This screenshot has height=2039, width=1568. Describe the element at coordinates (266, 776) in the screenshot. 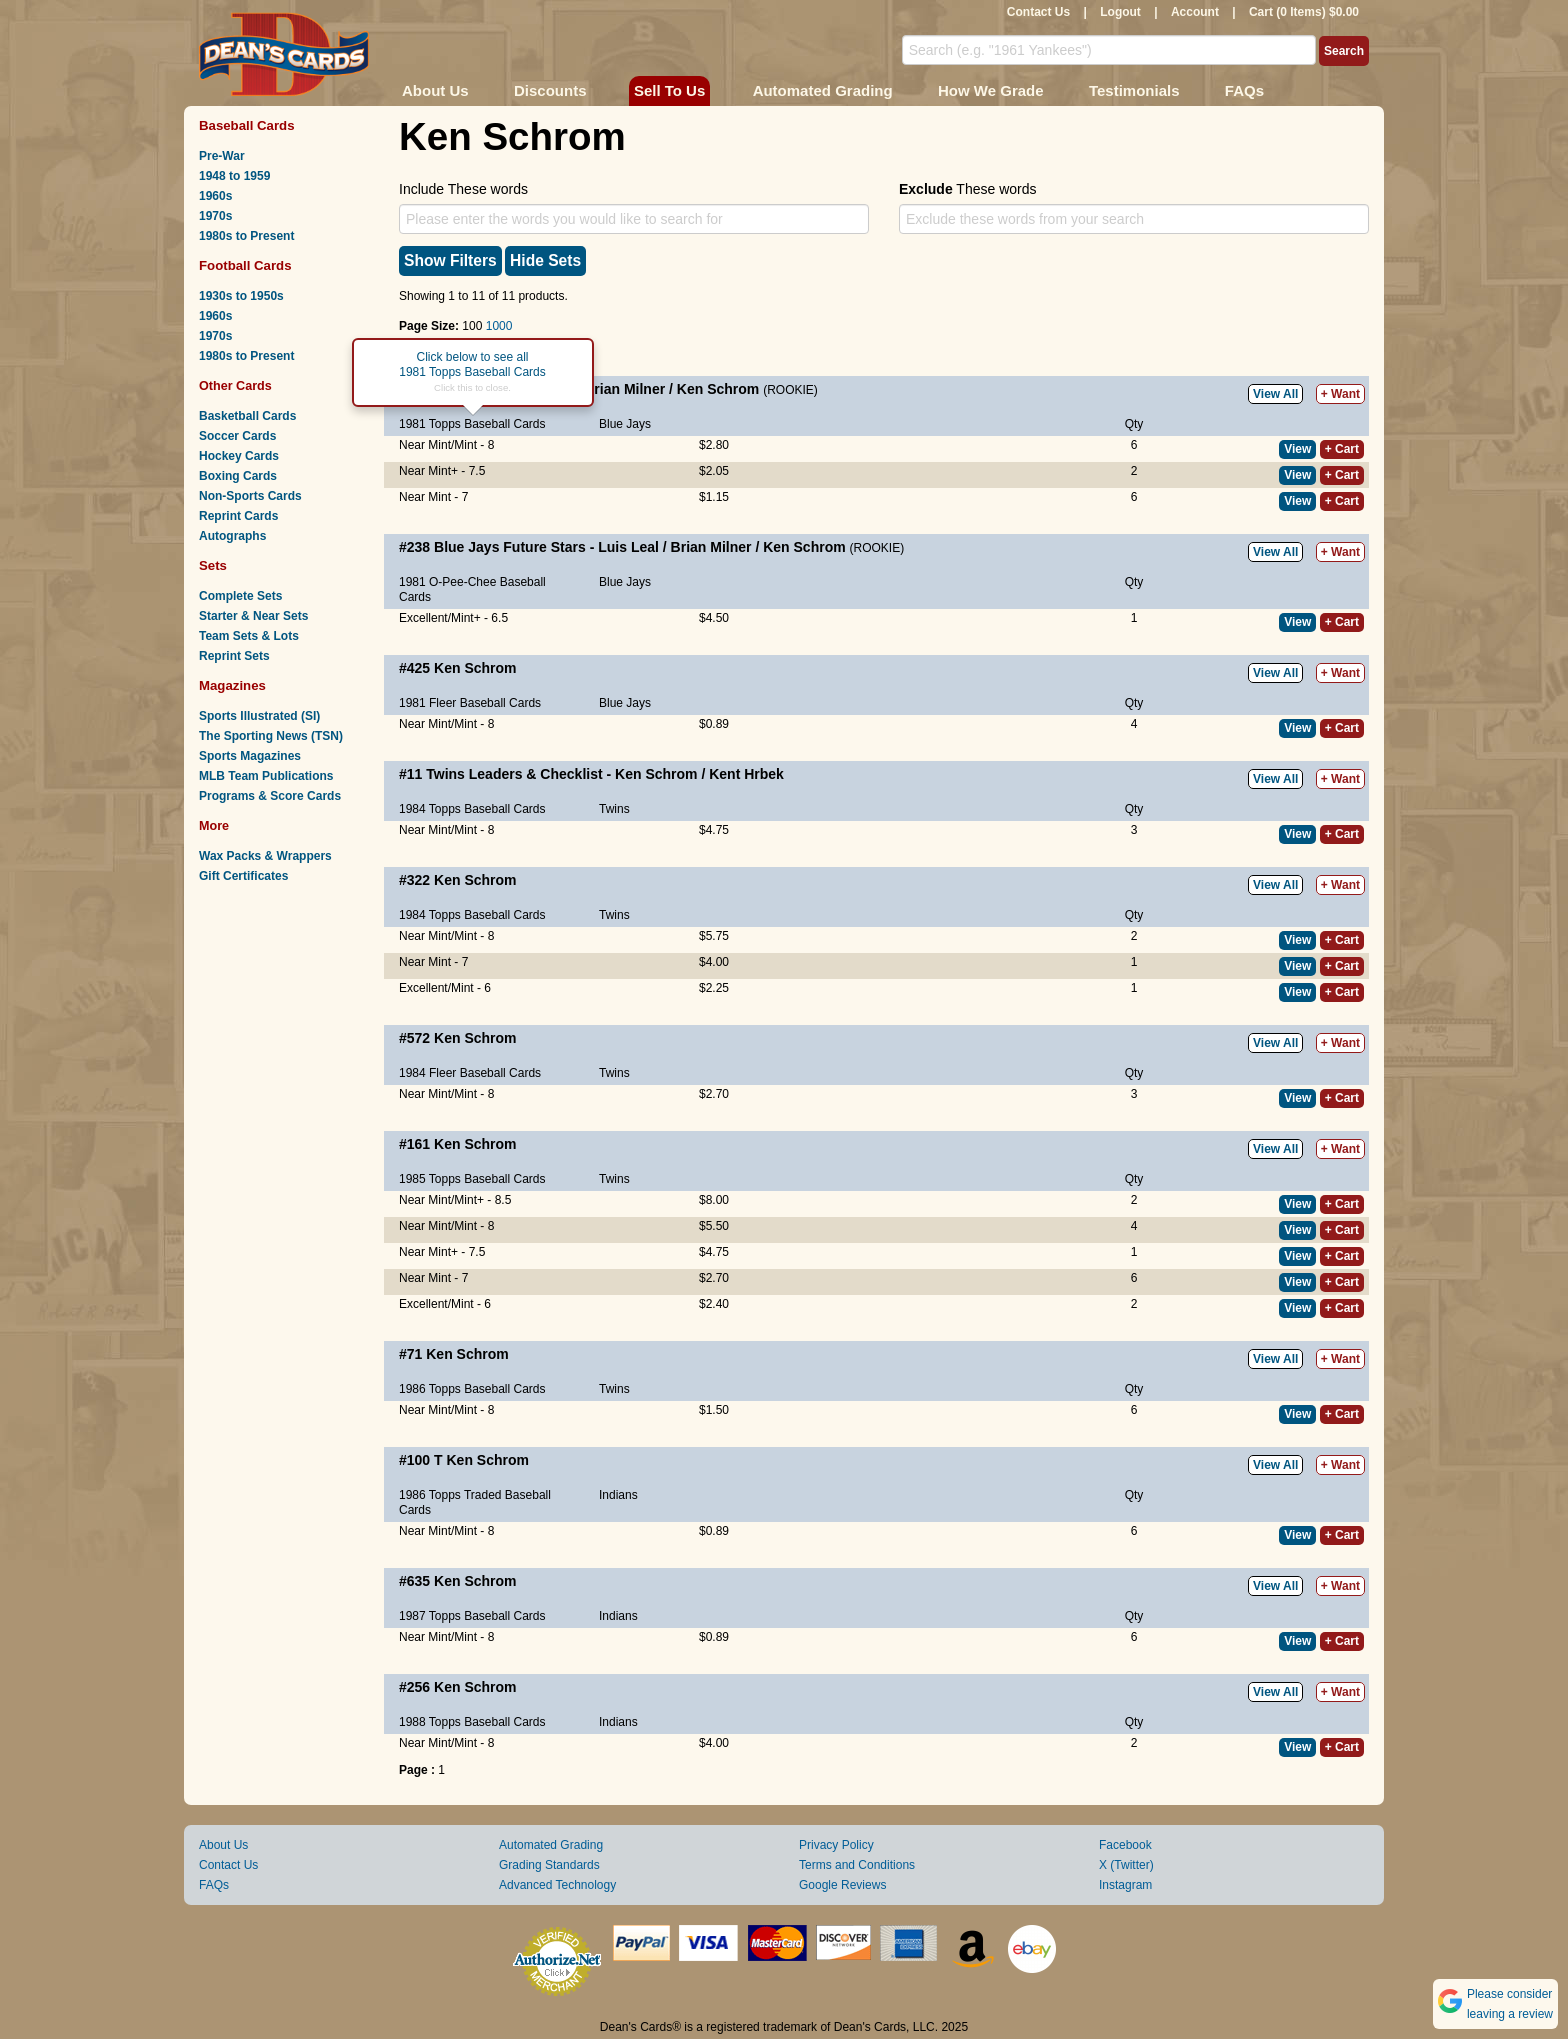

I see `MLB Team Publications` at that location.